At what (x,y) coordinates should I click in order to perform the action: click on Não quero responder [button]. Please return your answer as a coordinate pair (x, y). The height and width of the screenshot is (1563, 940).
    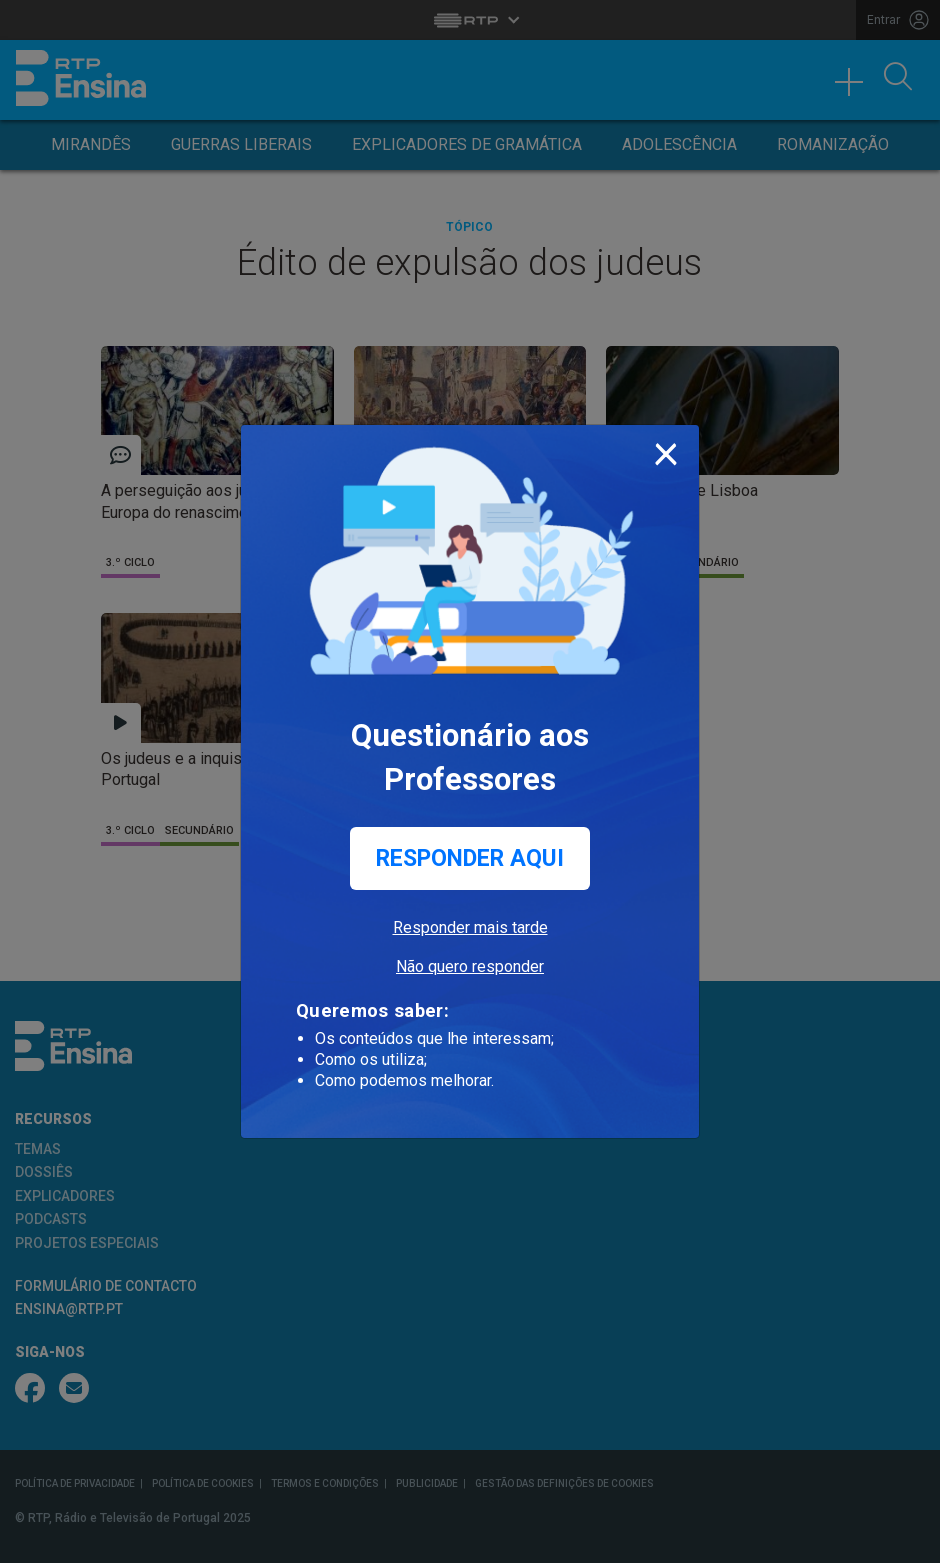
    Looking at the image, I should click on (470, 966).